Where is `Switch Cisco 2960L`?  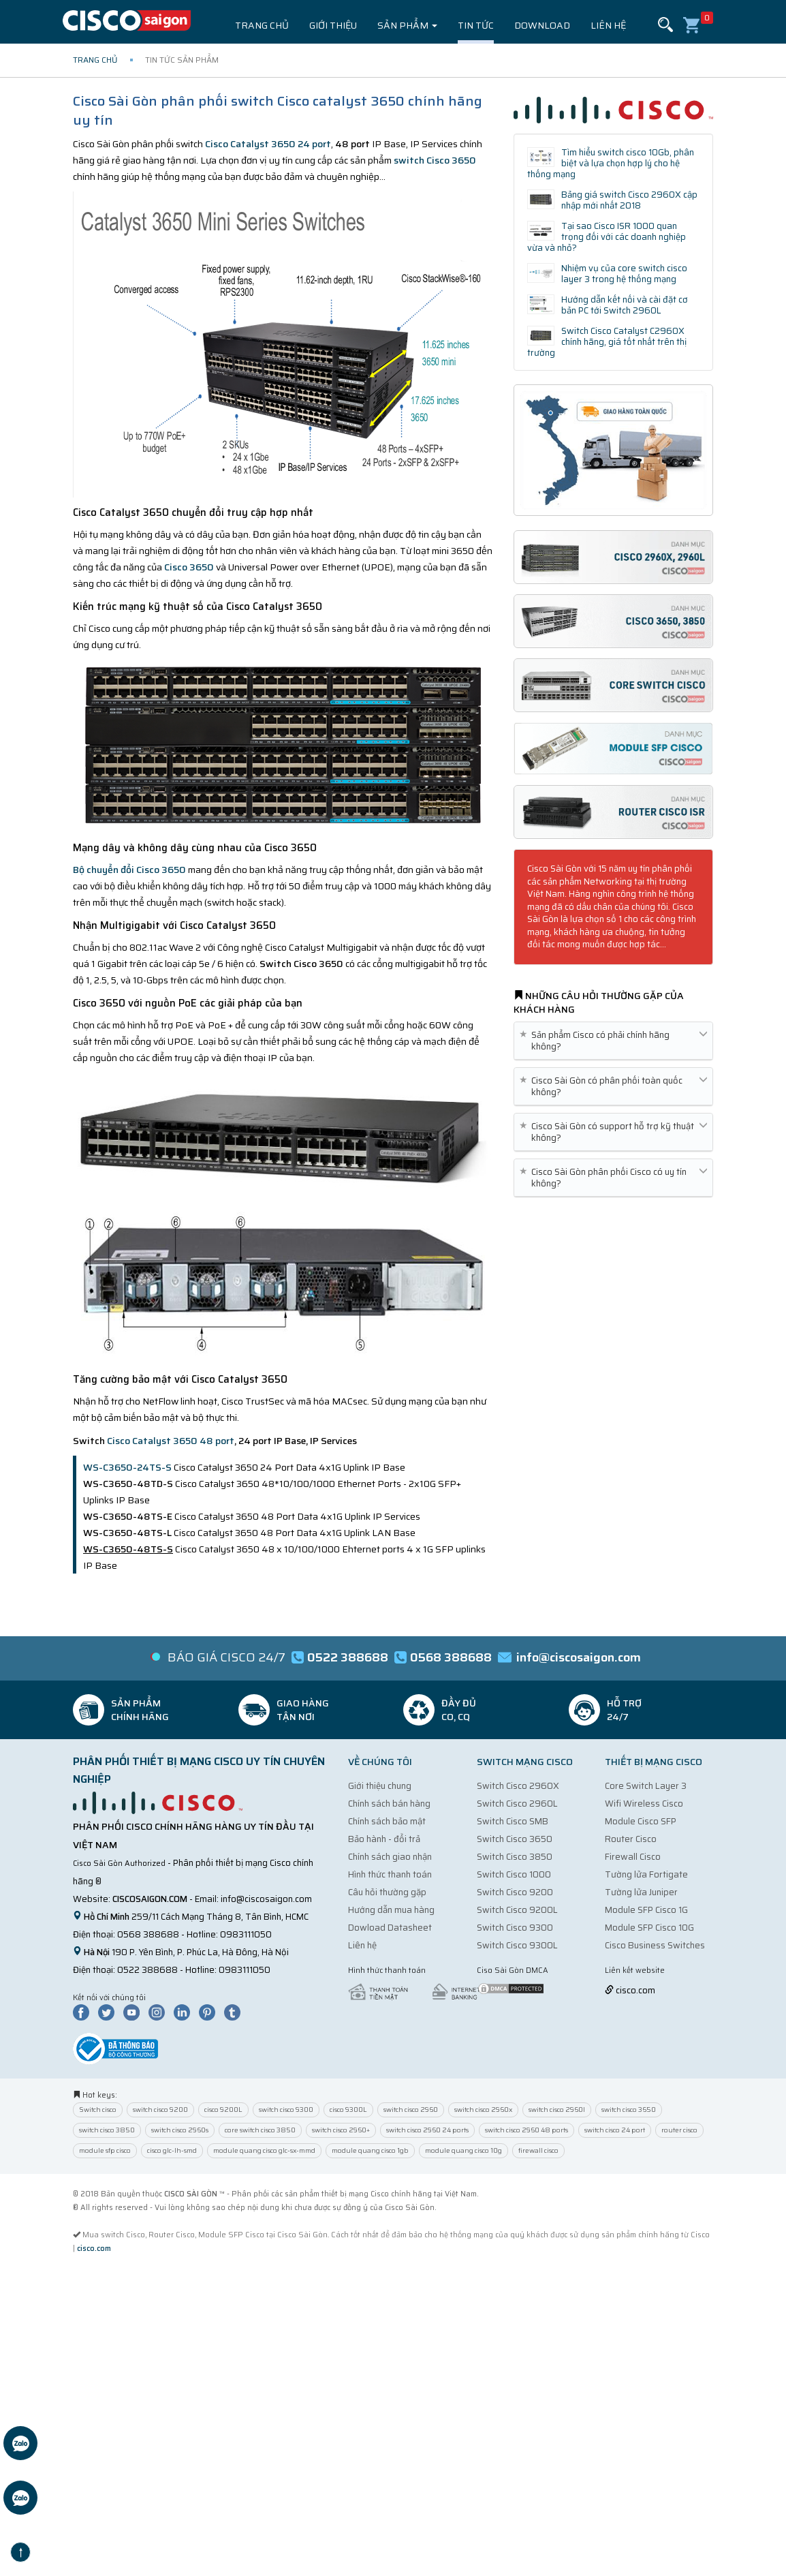 Switch Cisco 2960L is located at coordinates (517, 1803).